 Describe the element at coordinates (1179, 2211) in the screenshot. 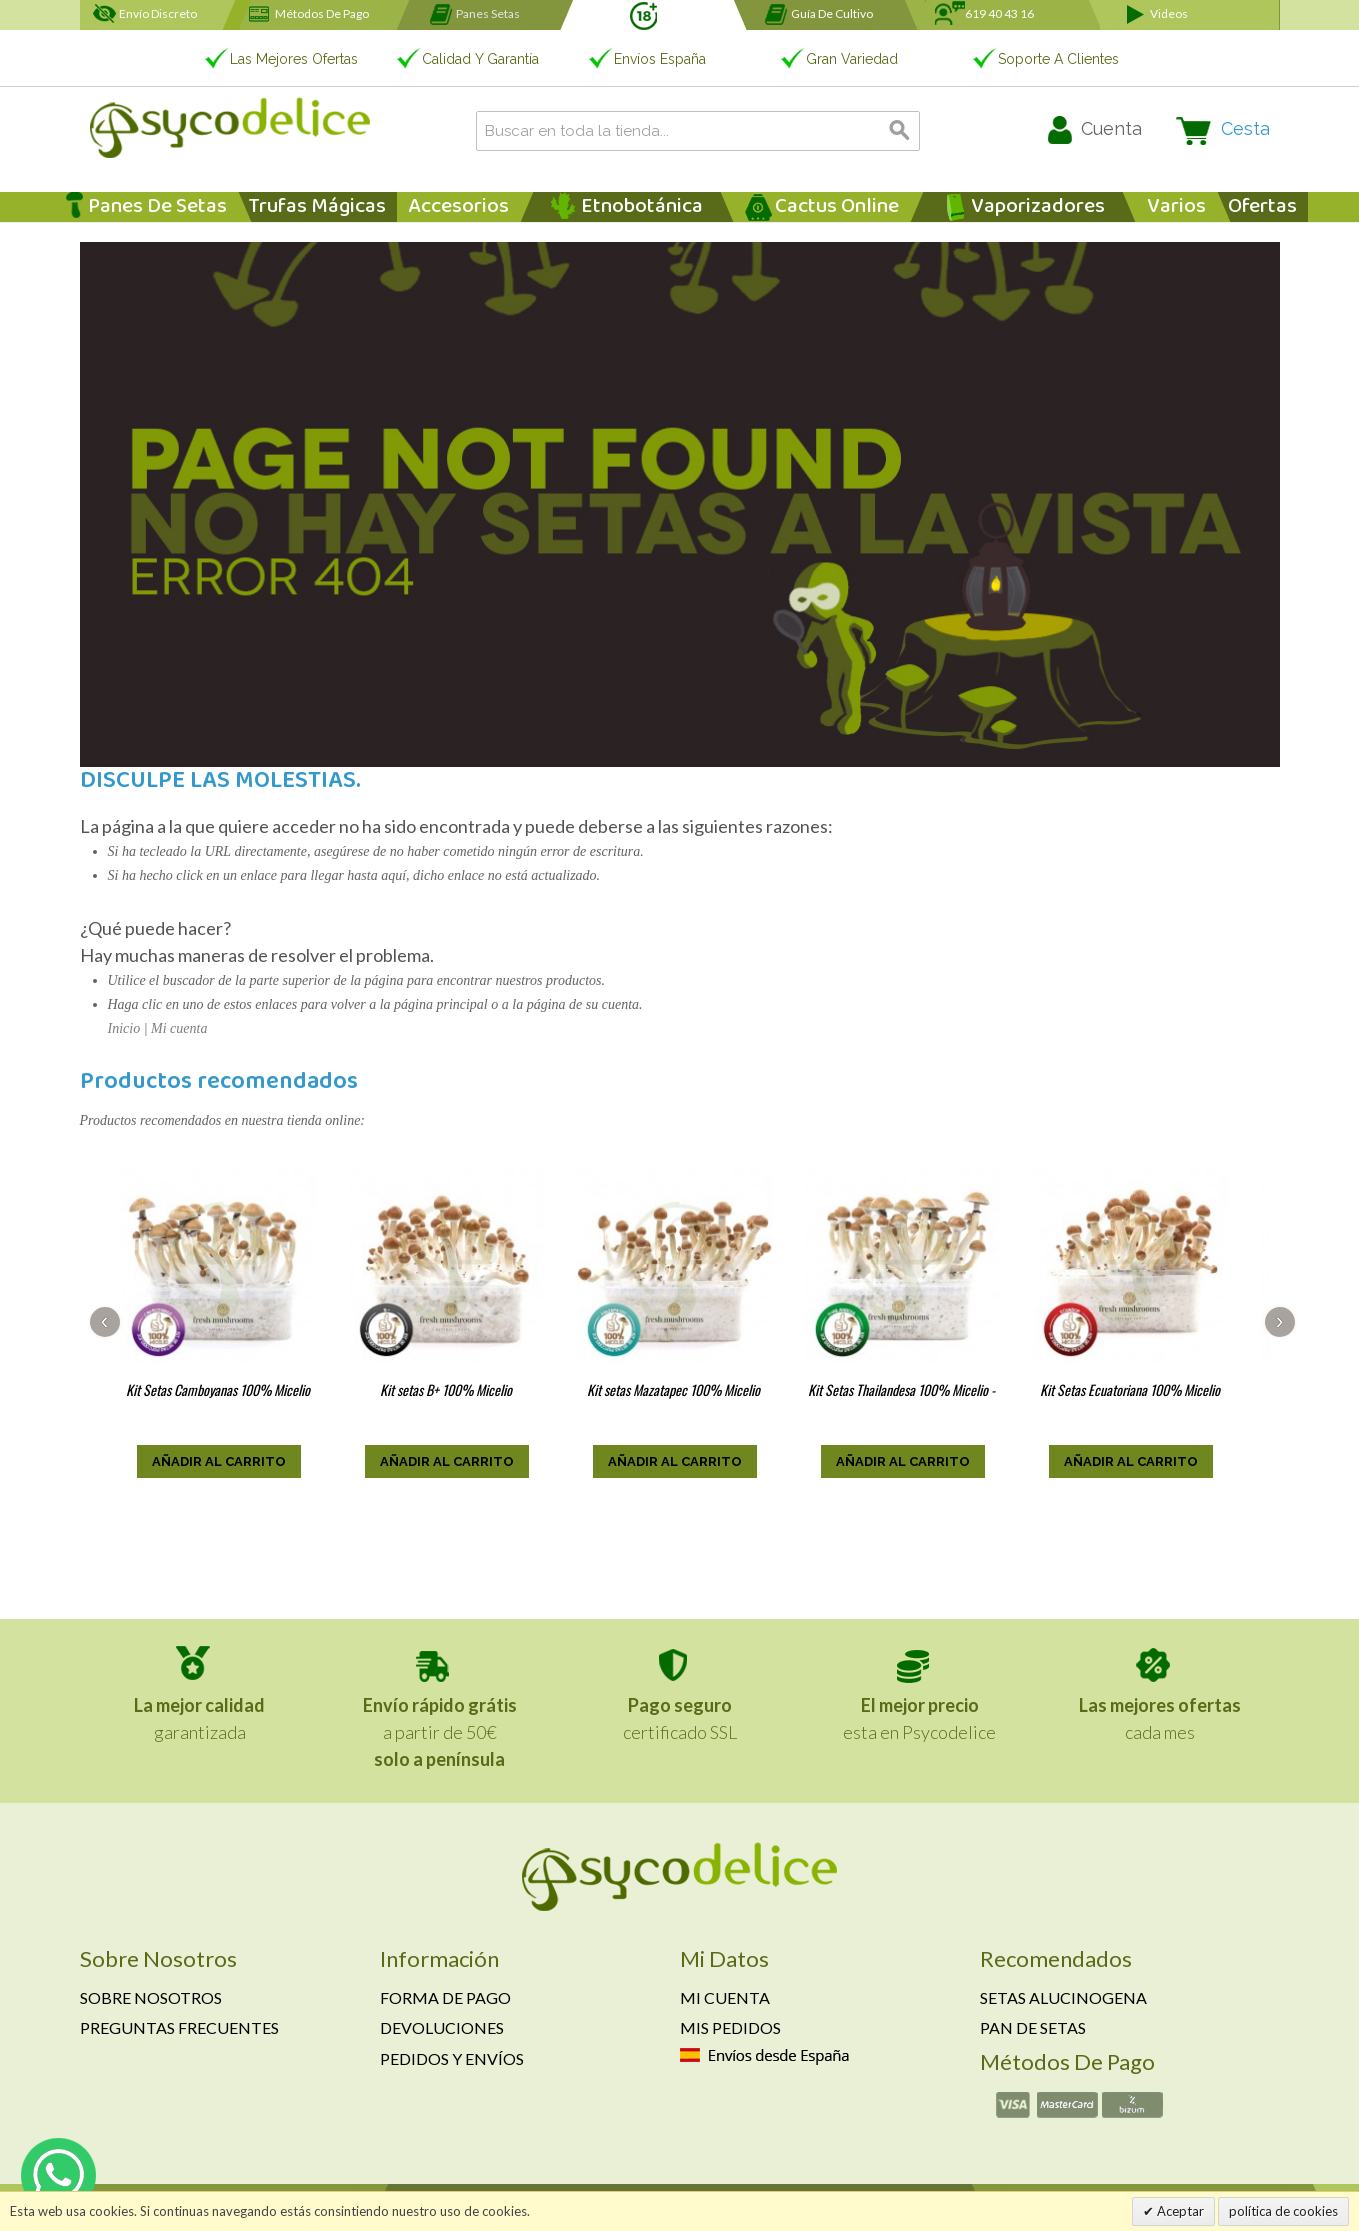

I see `Aceptar` at that location.